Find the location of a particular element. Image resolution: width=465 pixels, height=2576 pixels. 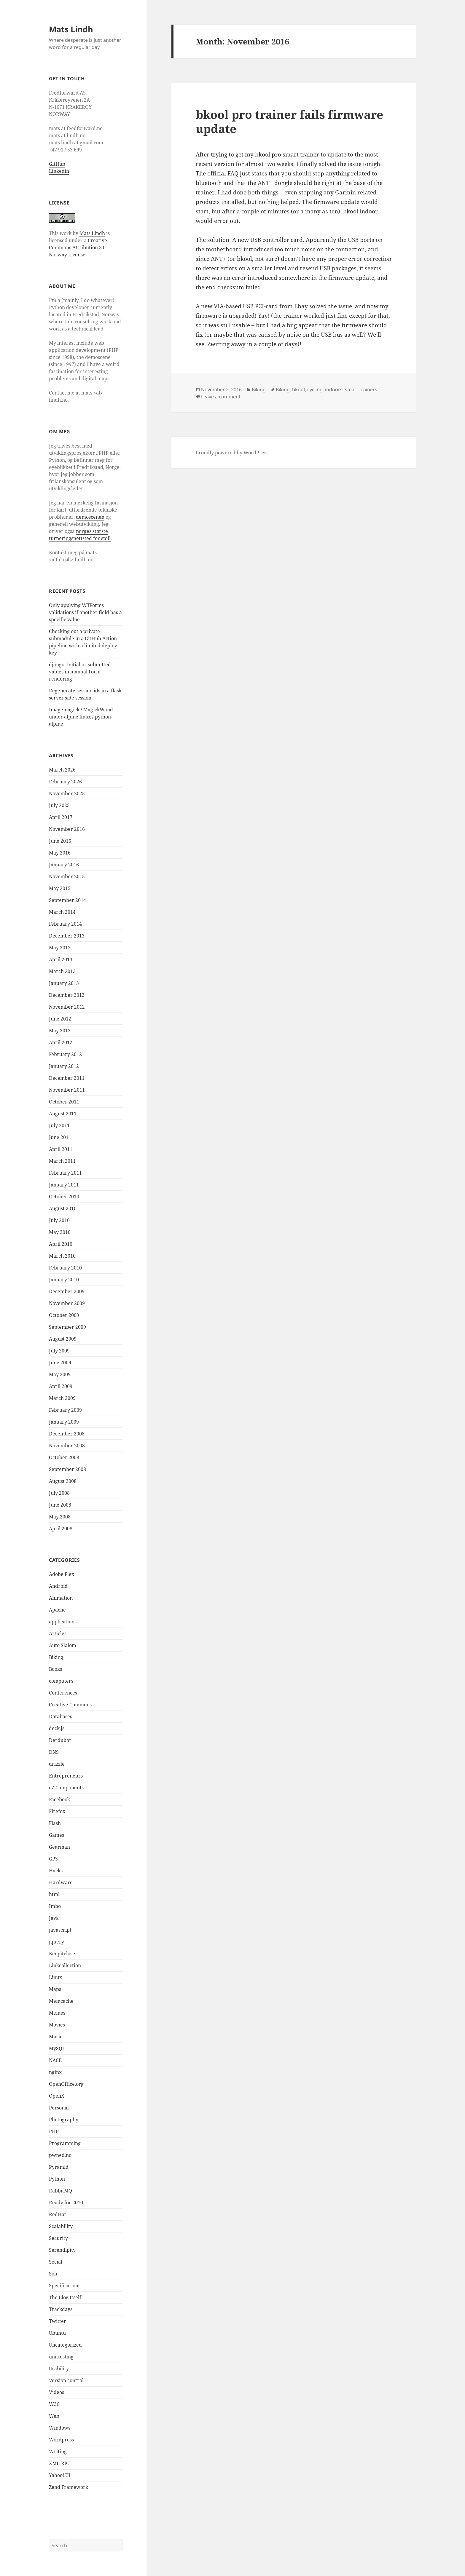

March 2013 is located at coordinates (62, 971).